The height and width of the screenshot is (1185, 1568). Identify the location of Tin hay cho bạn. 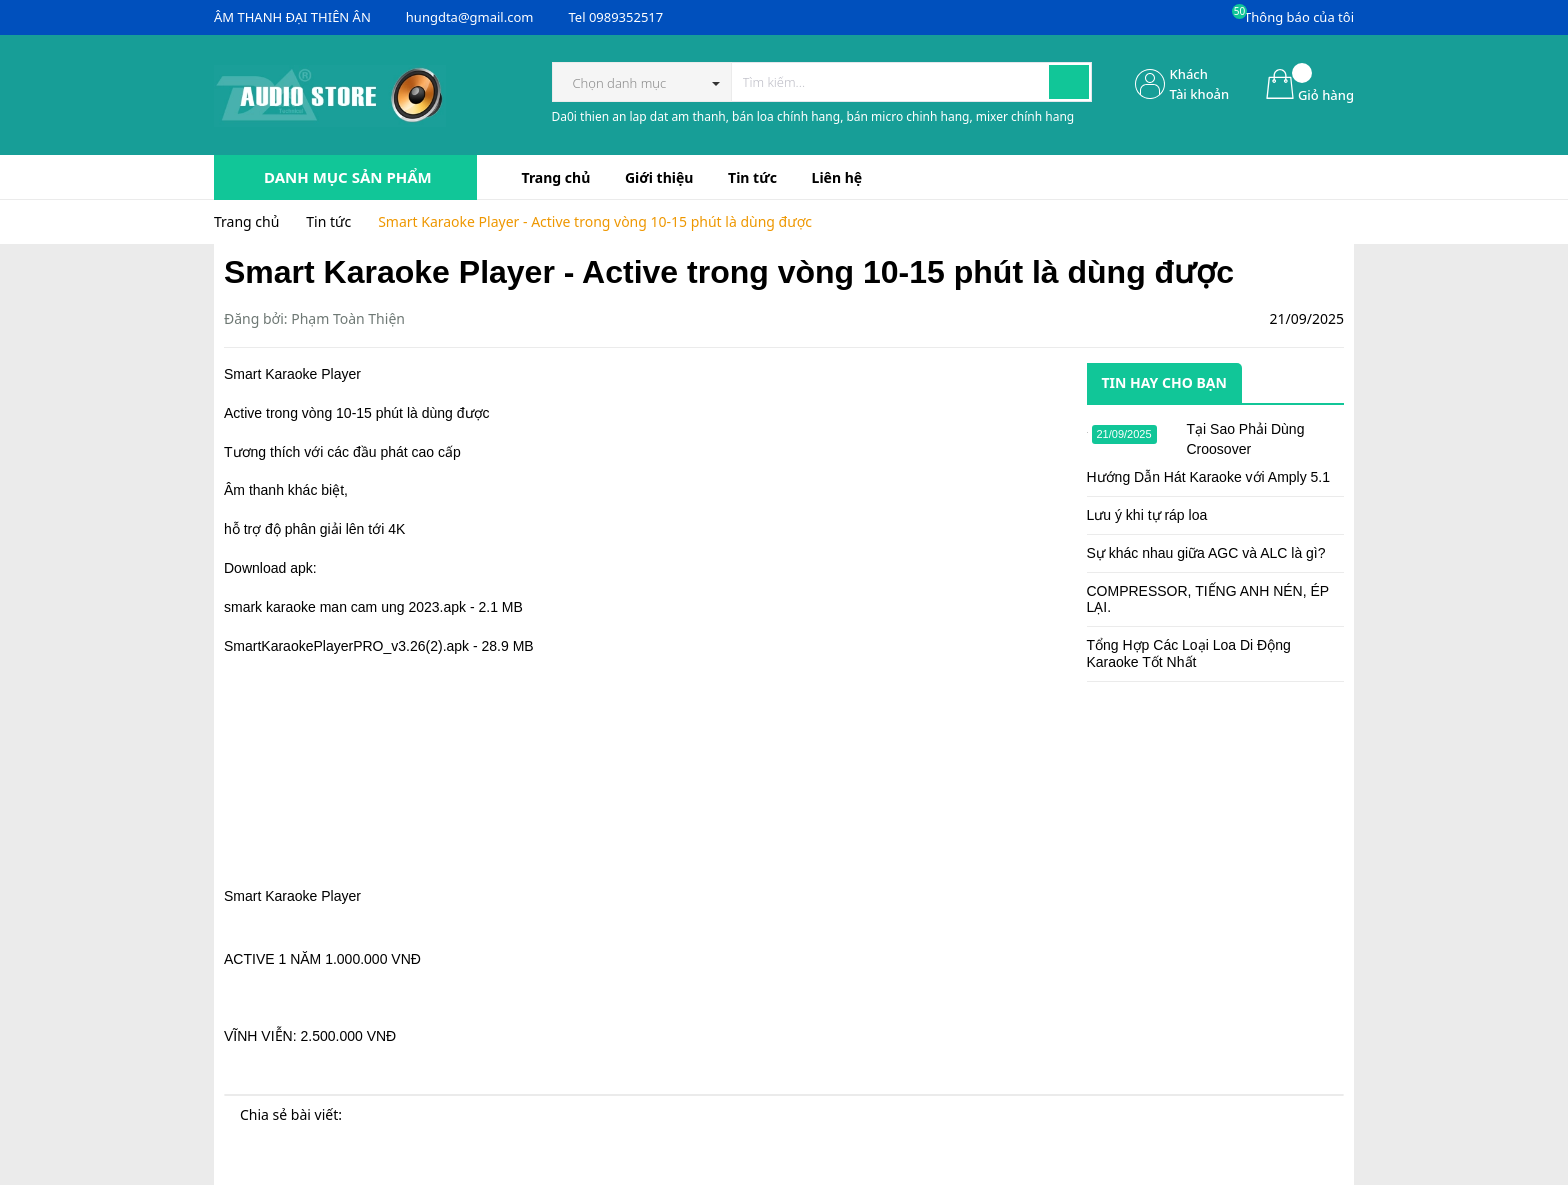
(1164, 382).